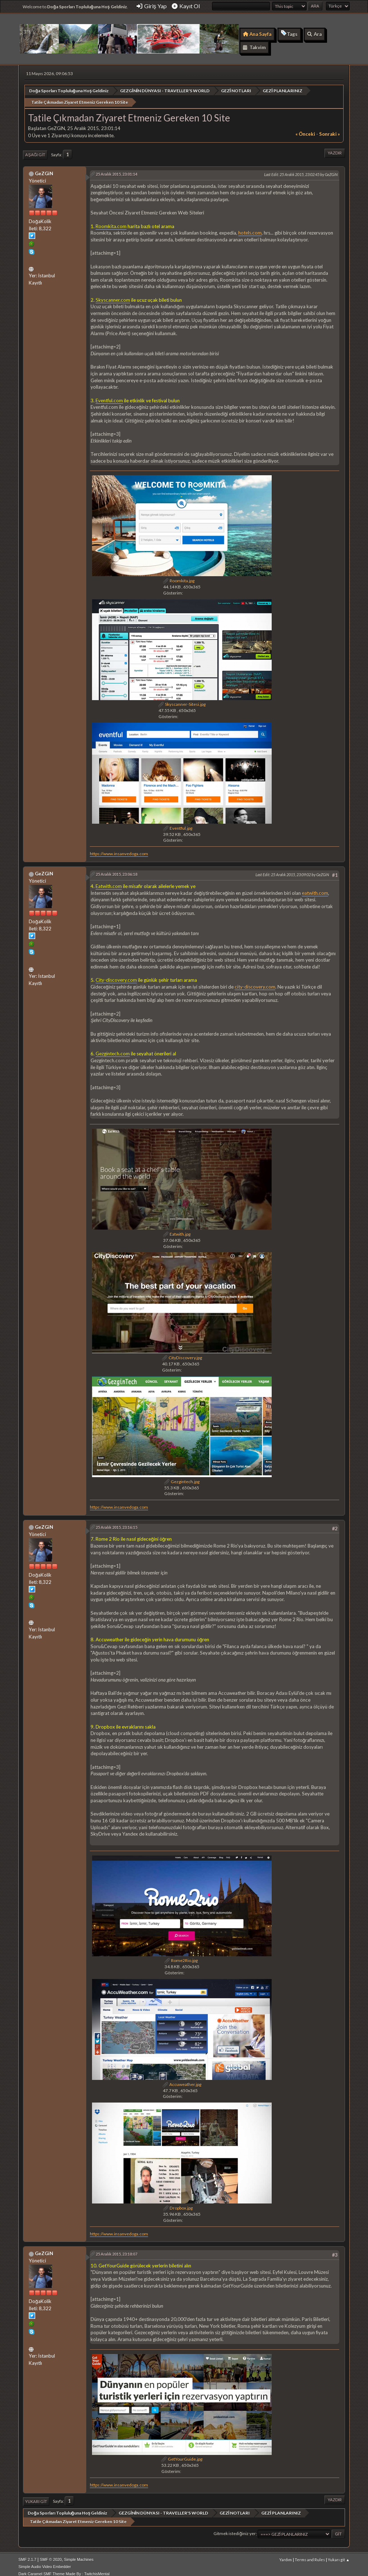 This screenshot has width=368, height=2576. I want to click on hotels.com, so click(250, 227).